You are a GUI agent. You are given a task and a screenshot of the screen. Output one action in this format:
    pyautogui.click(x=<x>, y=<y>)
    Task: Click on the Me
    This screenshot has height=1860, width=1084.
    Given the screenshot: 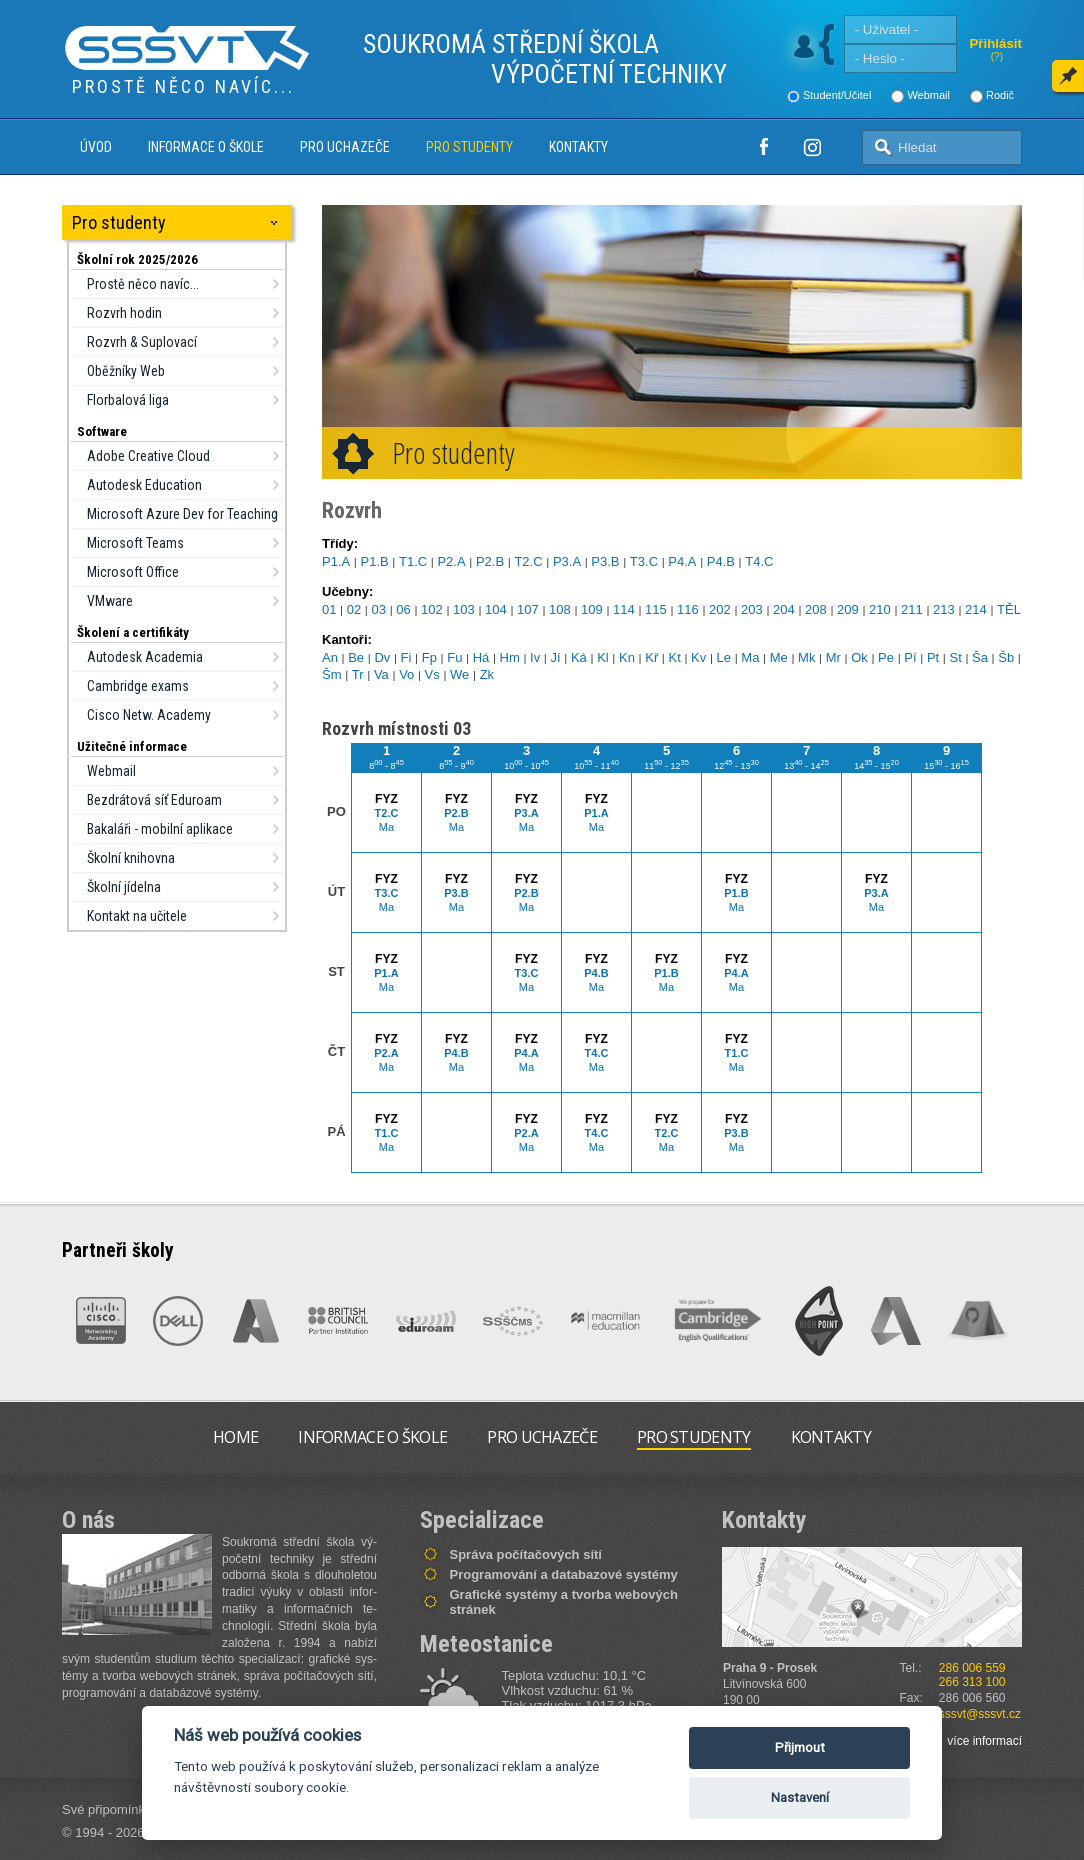 What is the action you would take?
    pyautogui.click(x=779, y=657)
    